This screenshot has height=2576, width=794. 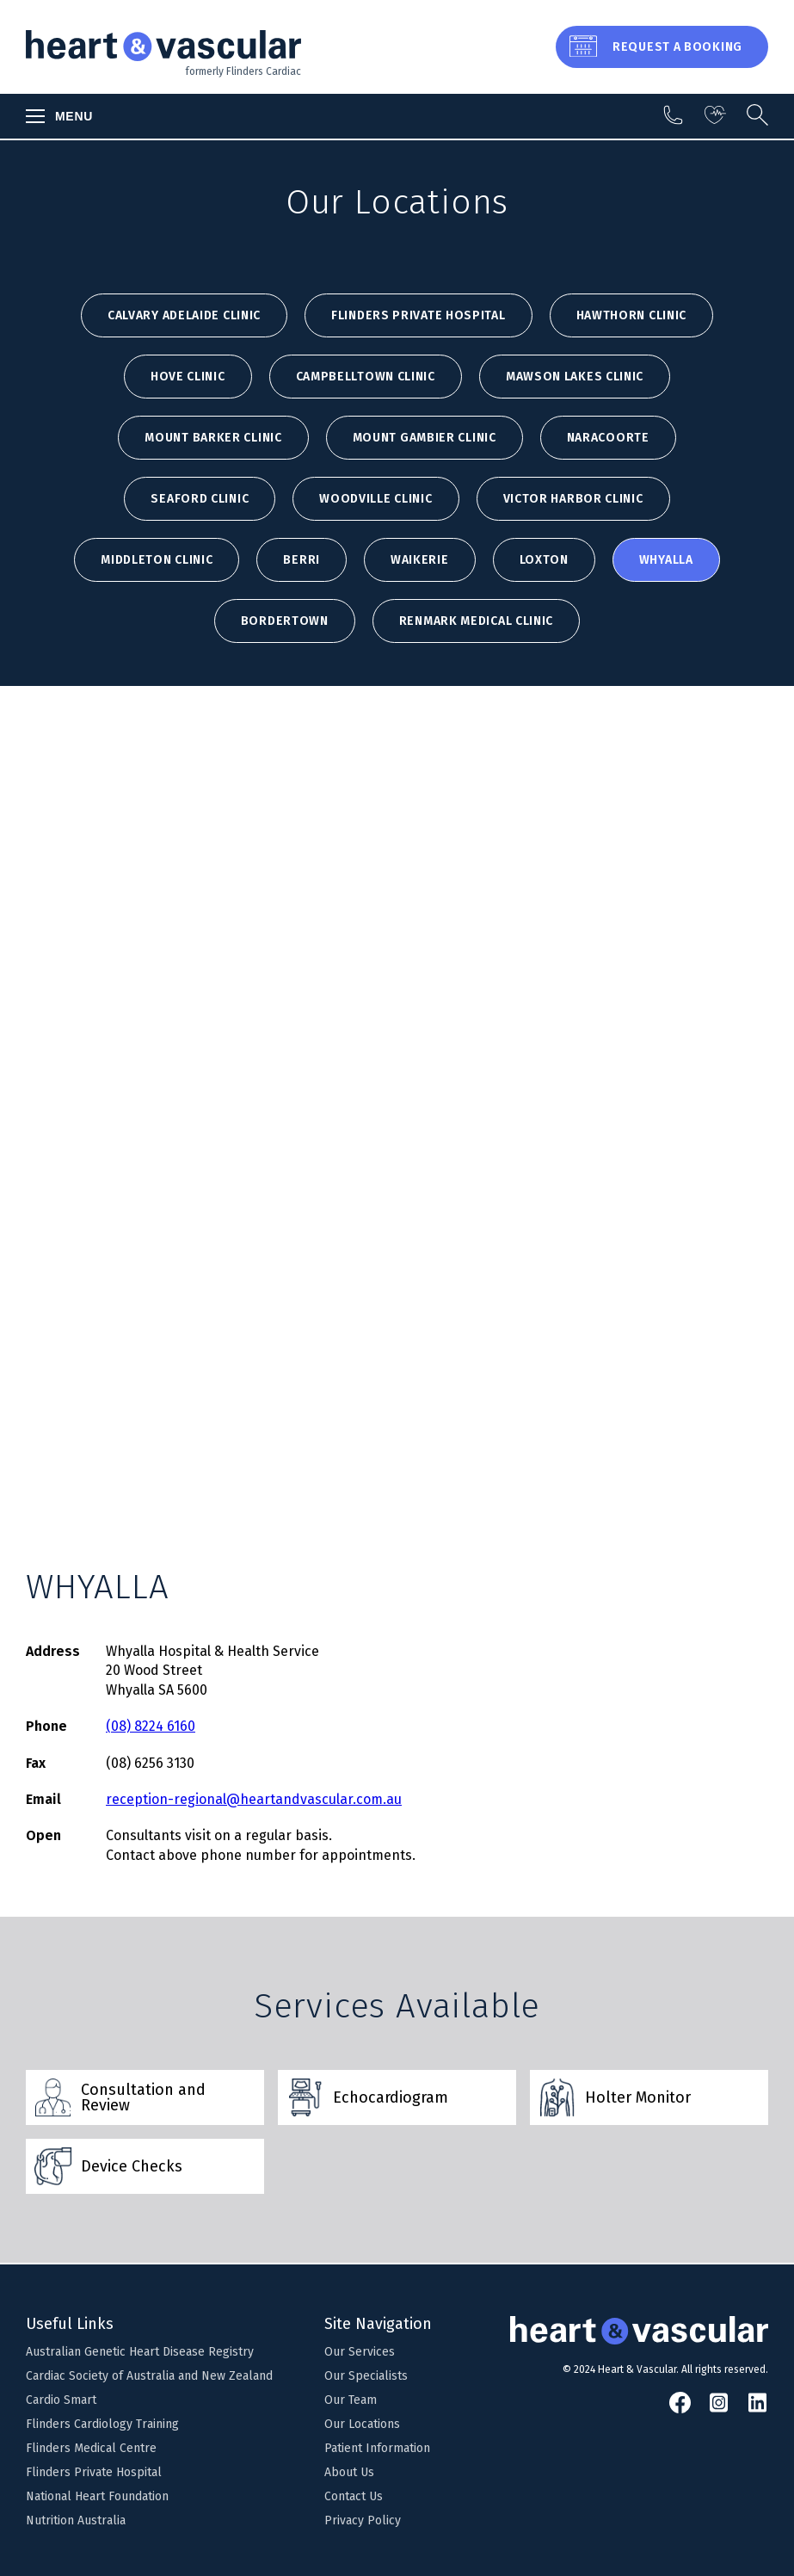 What do you see at coordinates (366, 2376) in the screenshot?
I see `Our Specialists` at bounding box center [366, 2376].